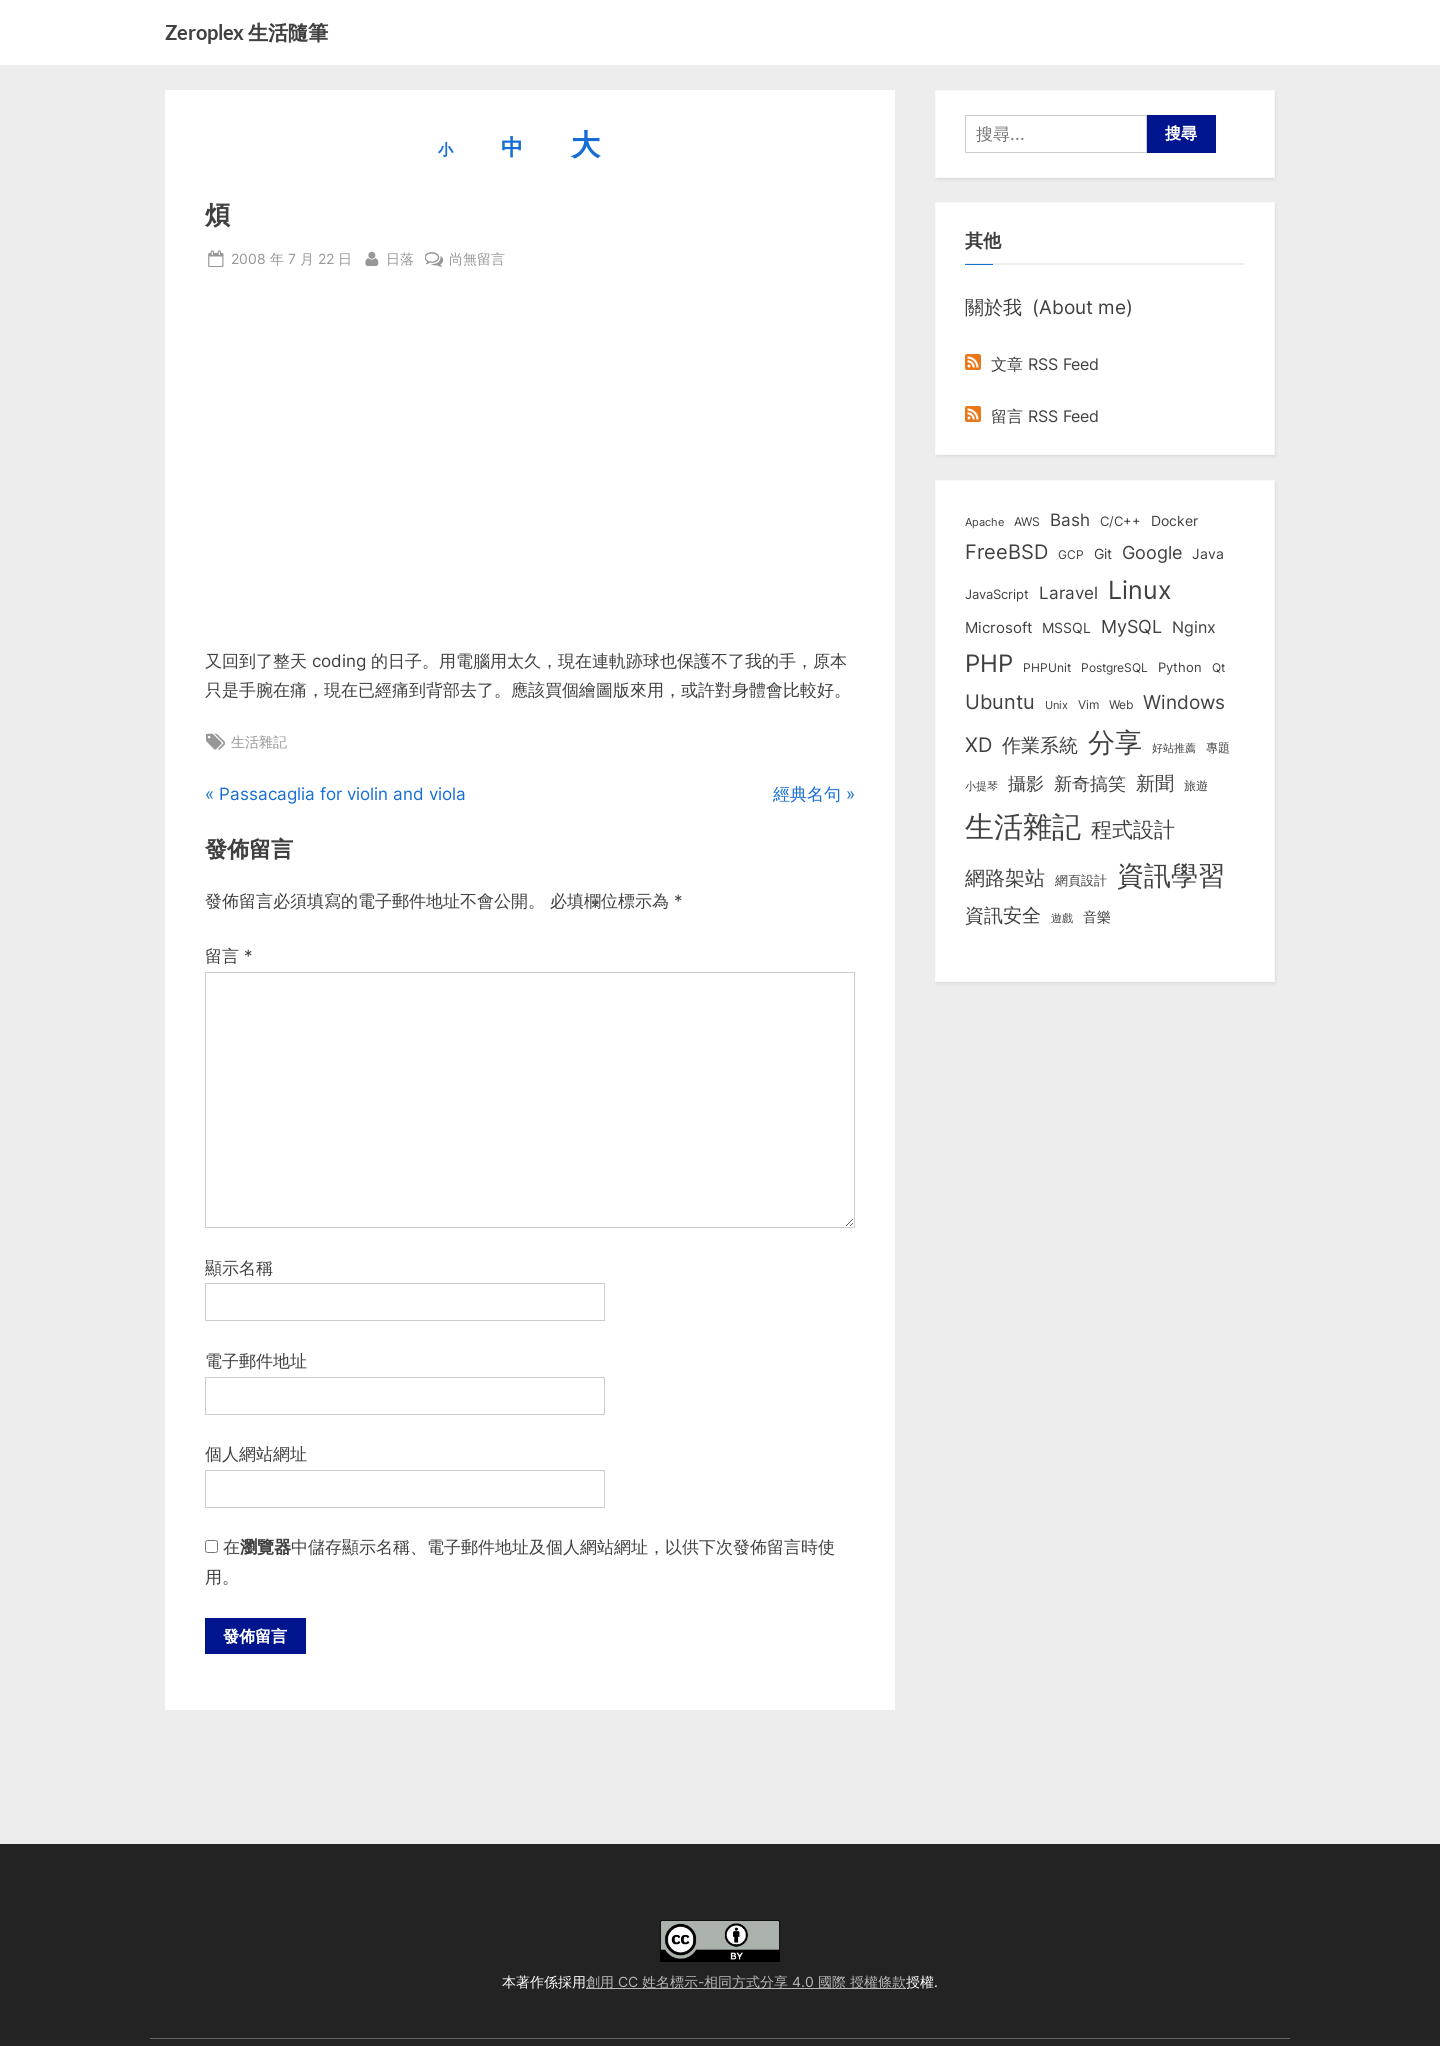 The image size is (1440, 2046). I want to click on GCP [GCP (7 個項目)], so click(1071, 555).